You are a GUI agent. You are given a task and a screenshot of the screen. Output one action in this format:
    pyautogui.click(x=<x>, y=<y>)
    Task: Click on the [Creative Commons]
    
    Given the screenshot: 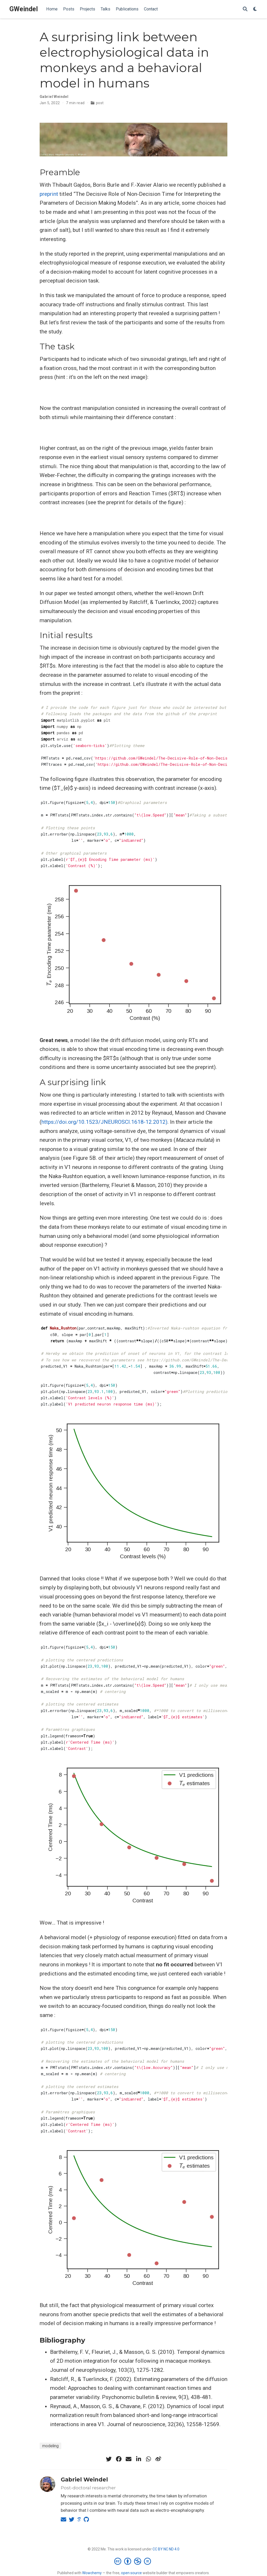 What is the action you would take?
    pyautogui.click(x=133, y=2561)
    